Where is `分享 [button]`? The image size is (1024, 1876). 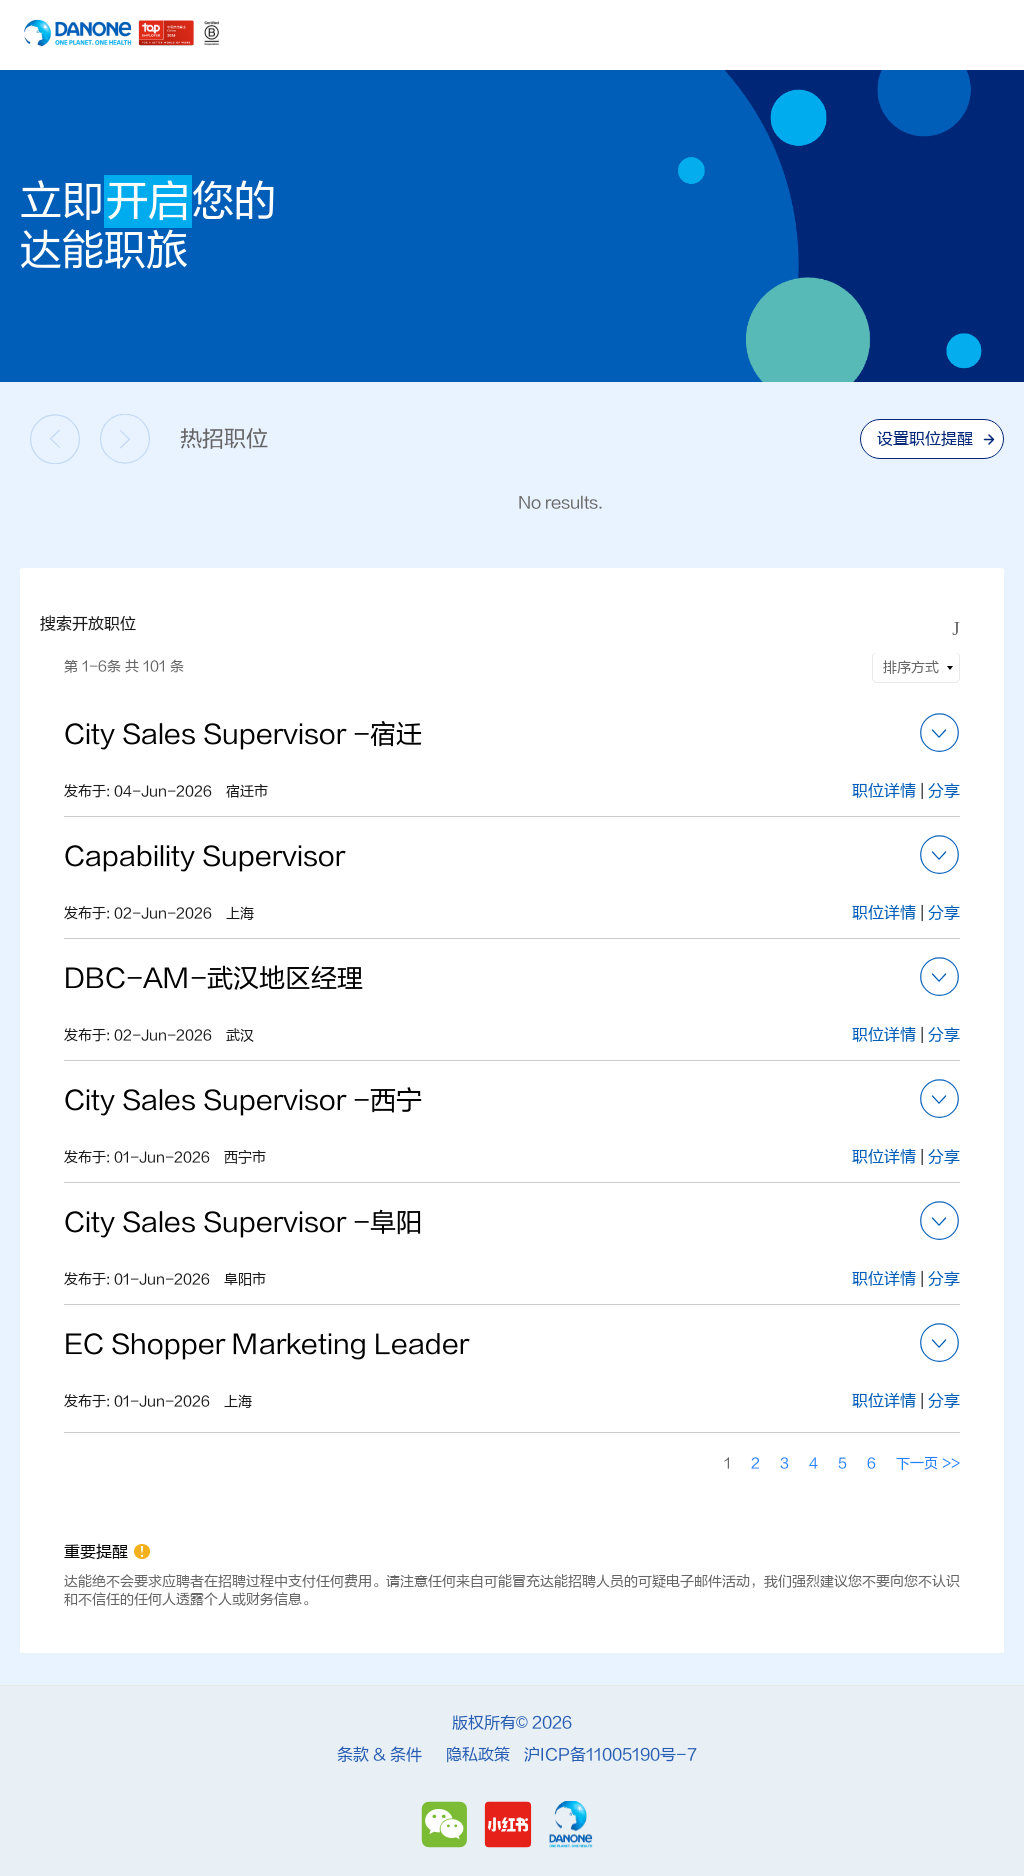 分享 [button] is located at coordinates (944, 791).